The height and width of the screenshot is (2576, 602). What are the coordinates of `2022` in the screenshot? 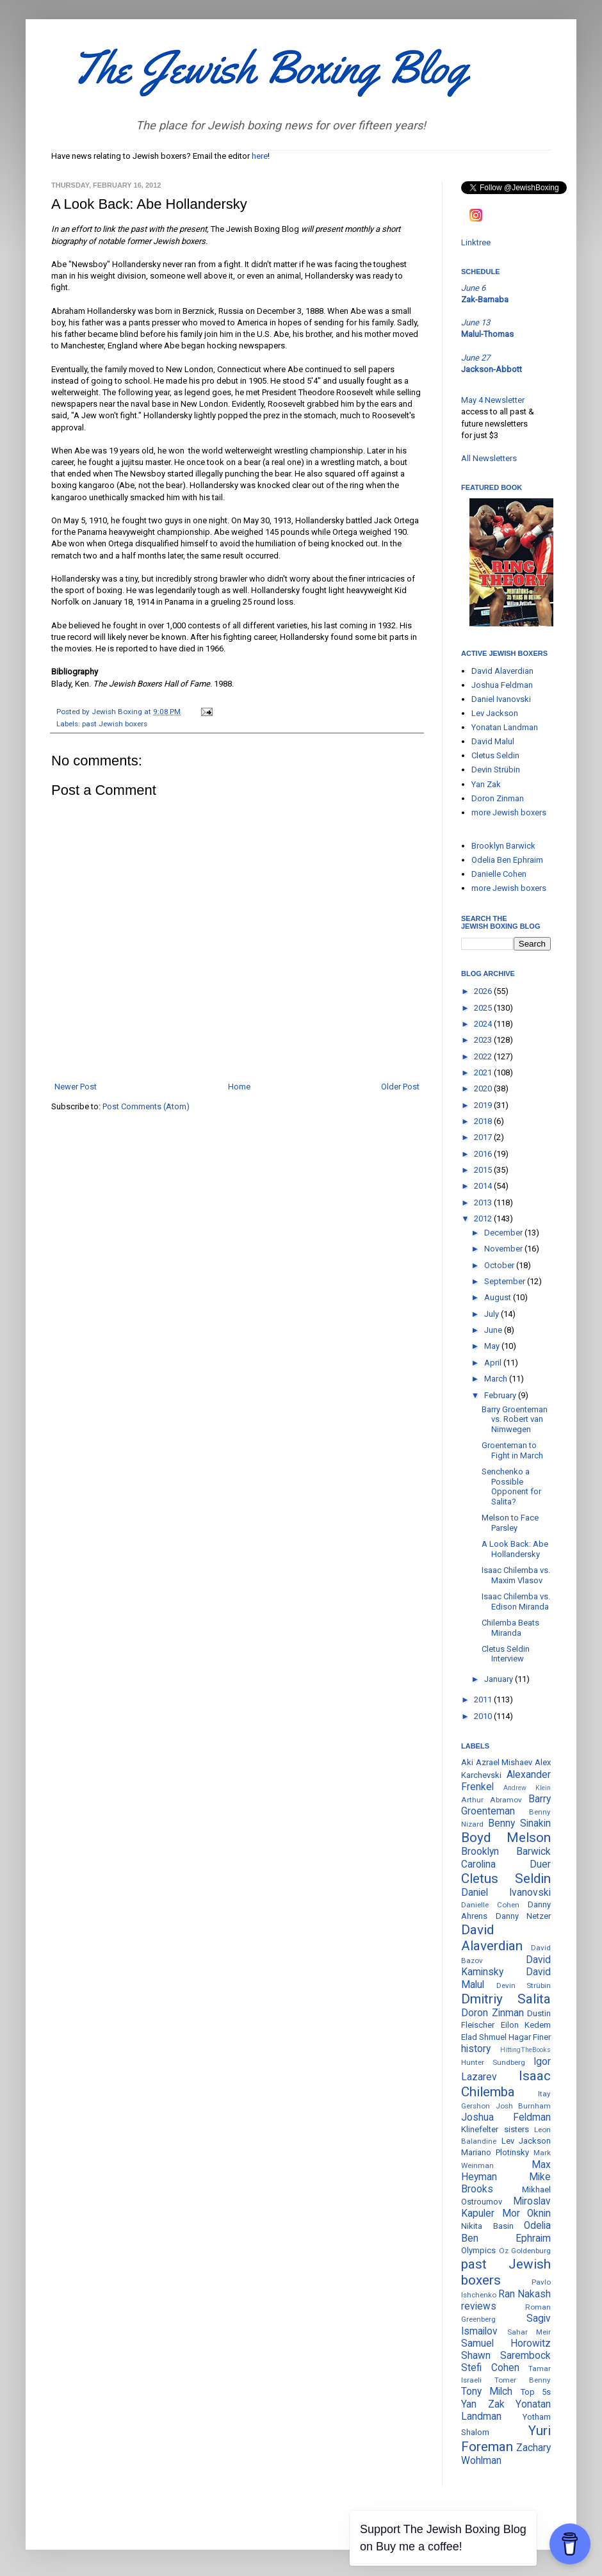 It's located at (484, 1056).